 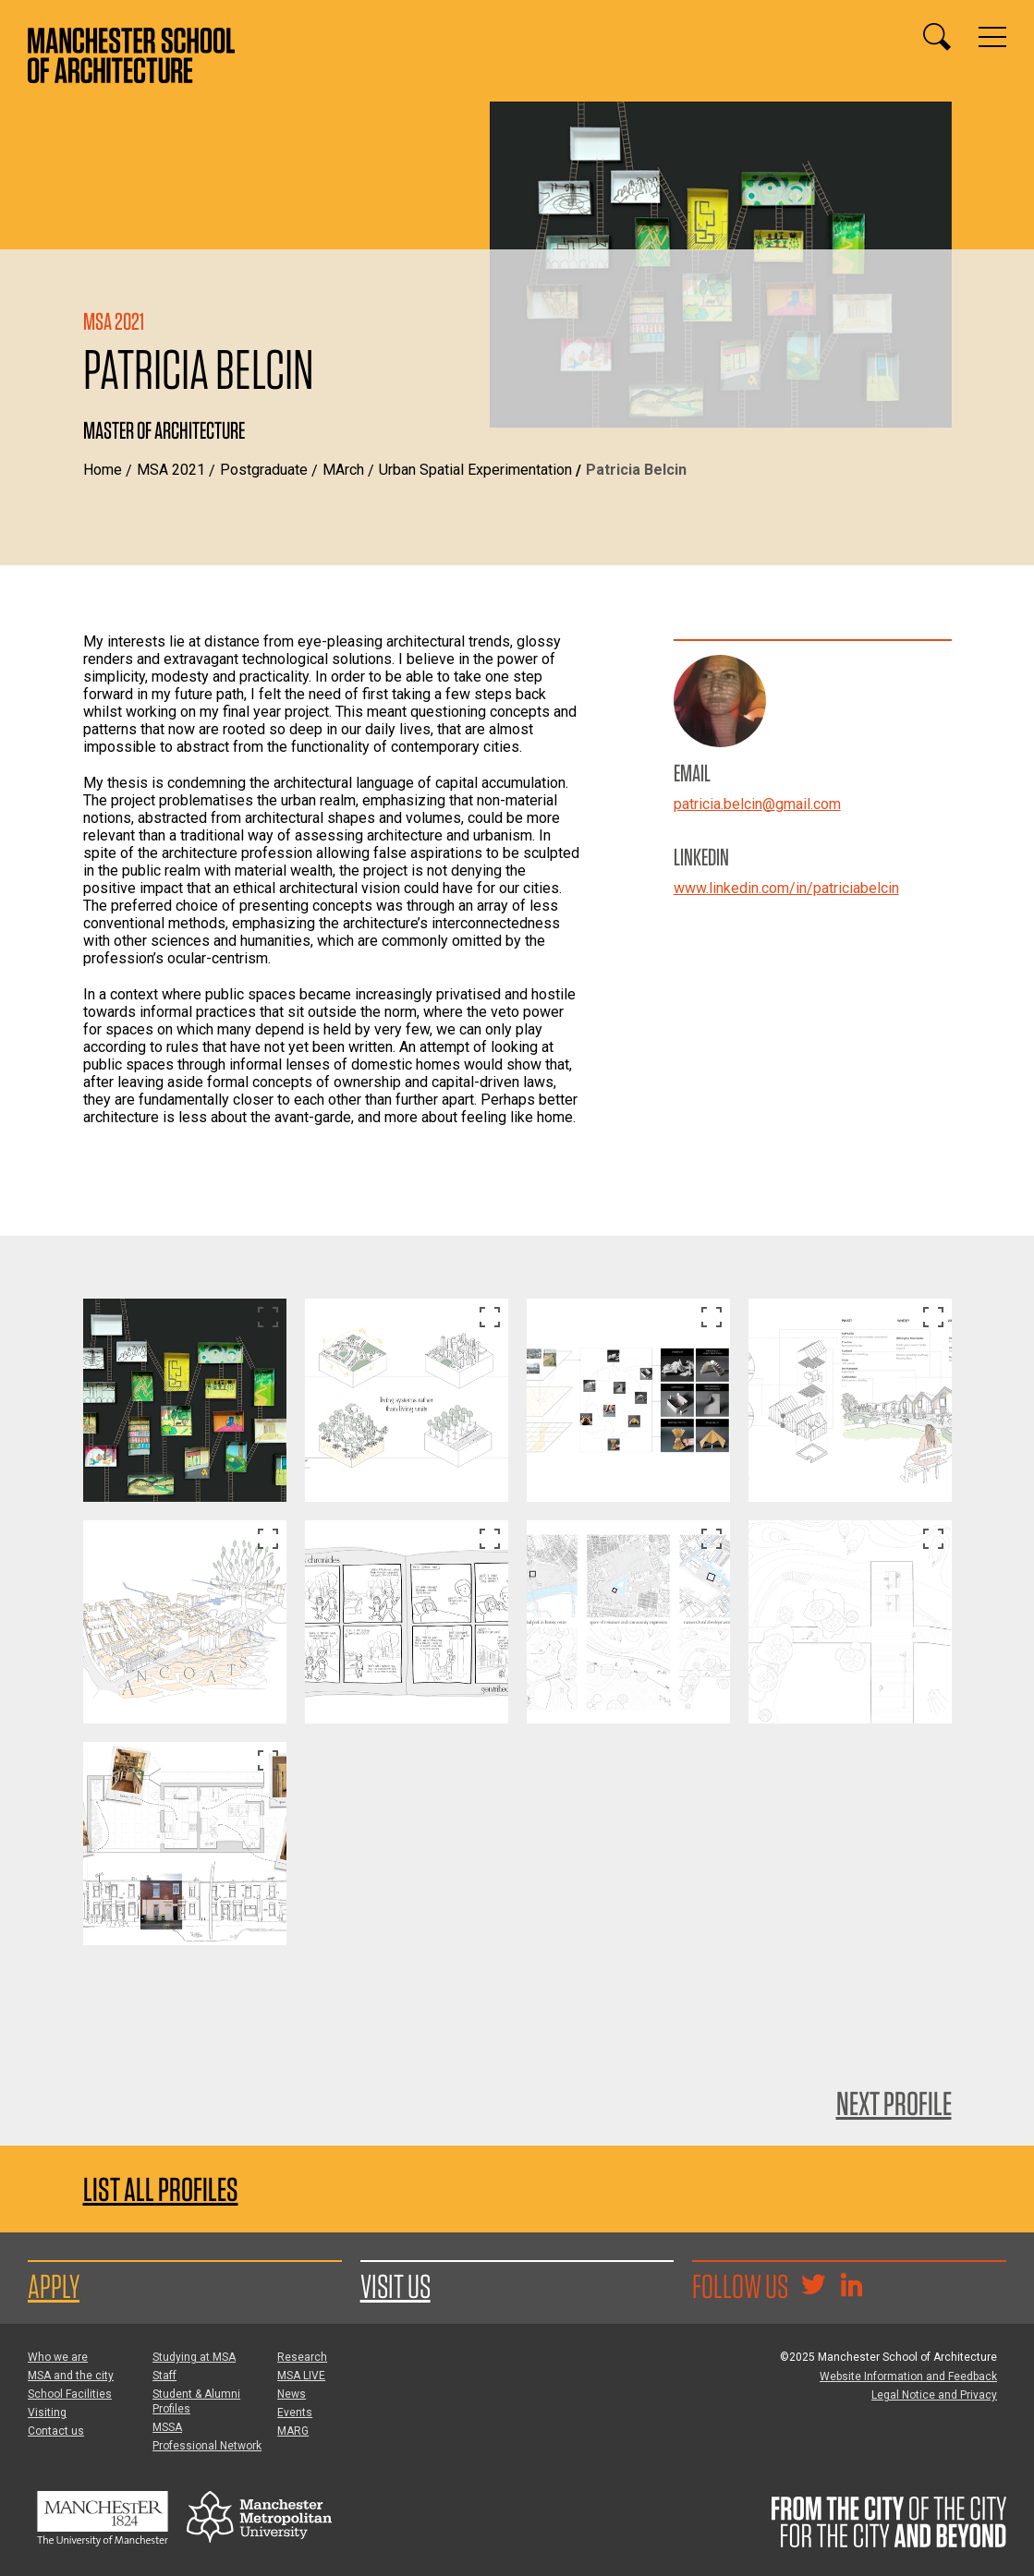 I want to click on Visit us, so click(x=395, y=2286).